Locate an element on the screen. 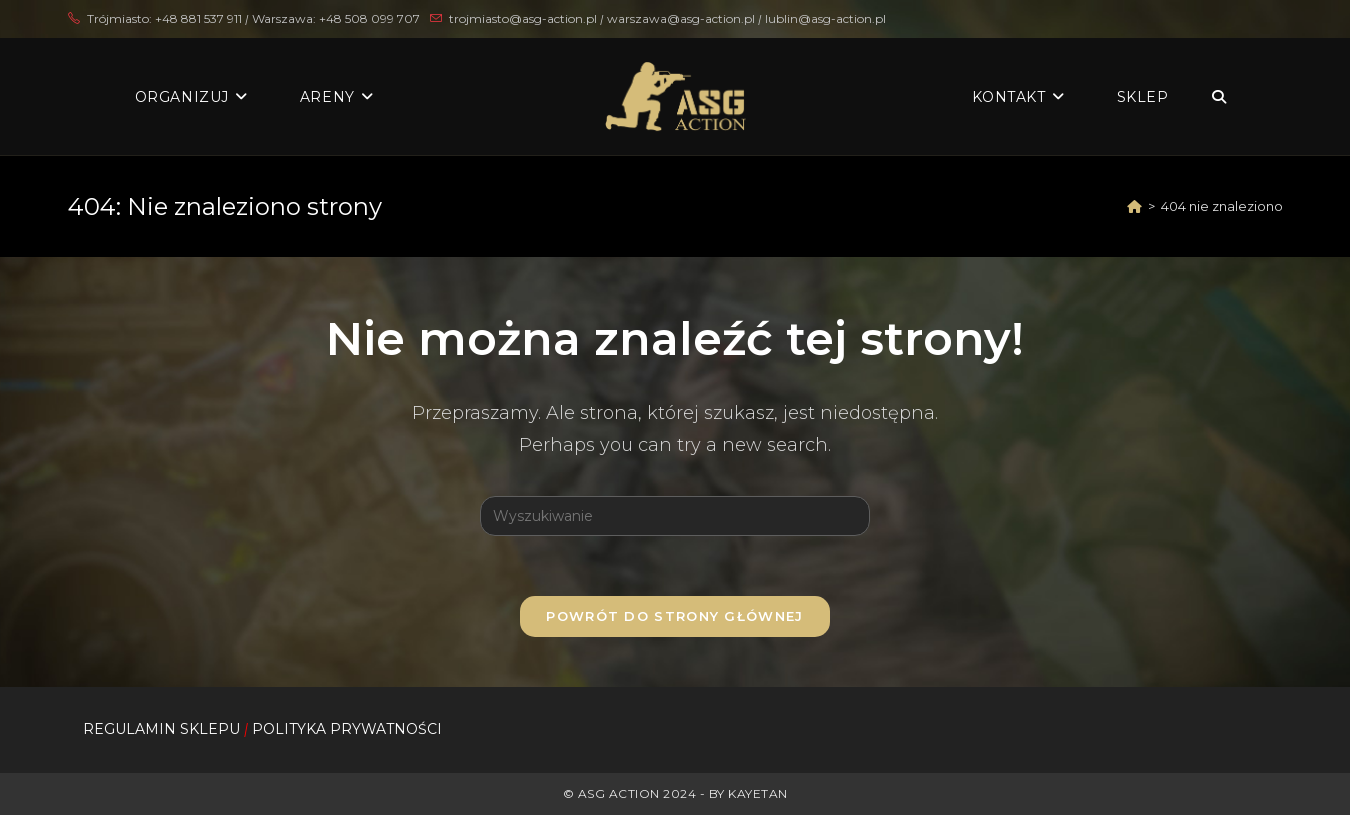  warszawa@asg-action.pl is located at coordinates (682, 18).